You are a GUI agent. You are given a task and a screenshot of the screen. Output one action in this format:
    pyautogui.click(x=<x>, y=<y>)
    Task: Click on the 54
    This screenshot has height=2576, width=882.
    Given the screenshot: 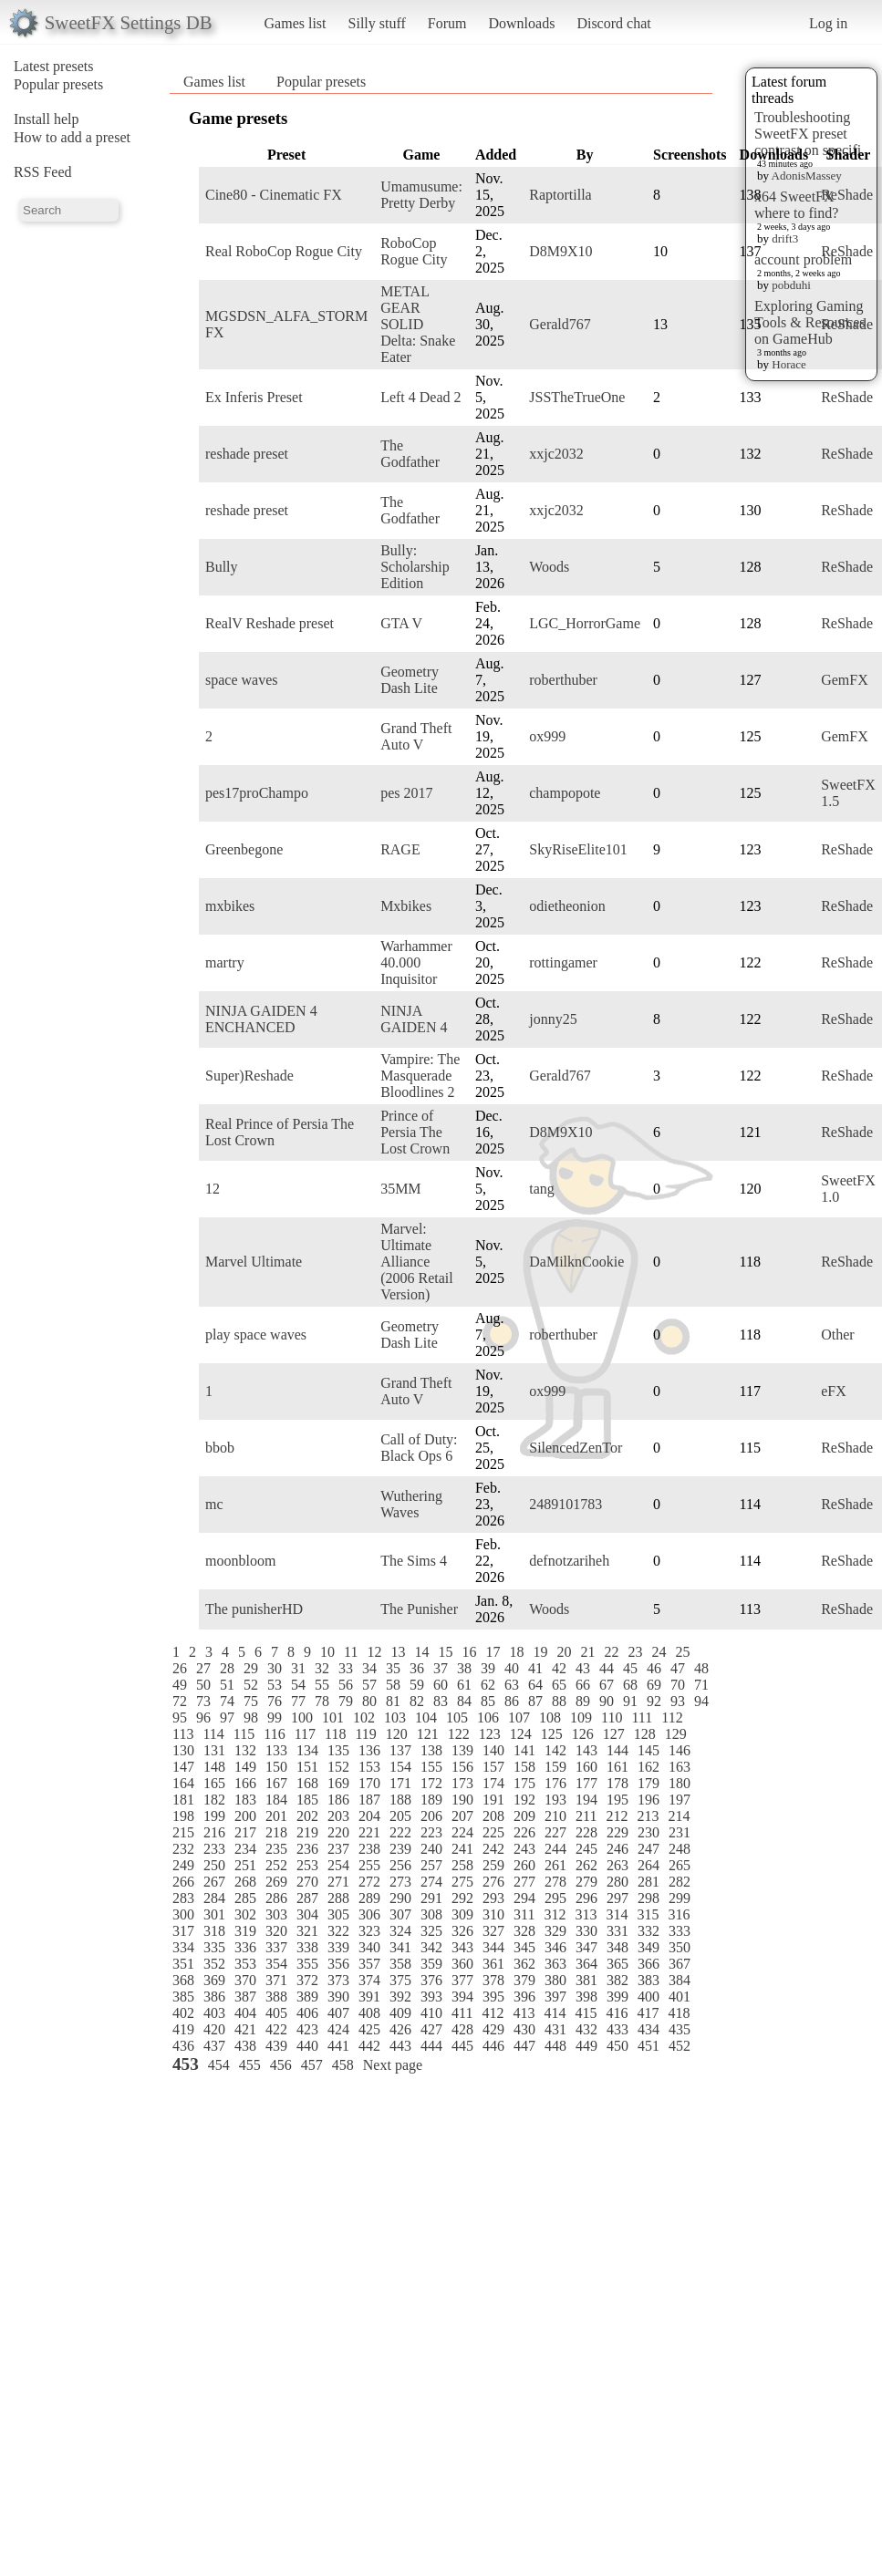 What is the action you would take?
    pyautogui.click(x=298, y=1684)
    